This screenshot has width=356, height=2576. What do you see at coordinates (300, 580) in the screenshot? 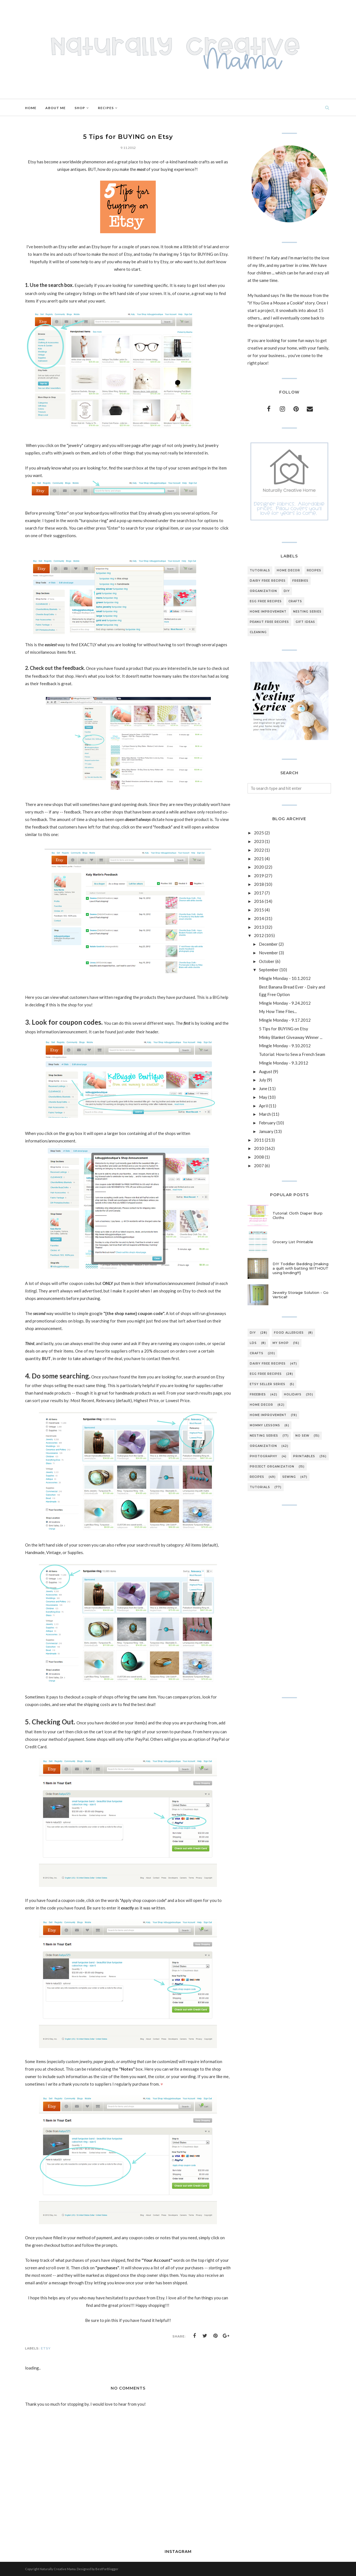
I see `freebies` at bounding box center [300, 580].